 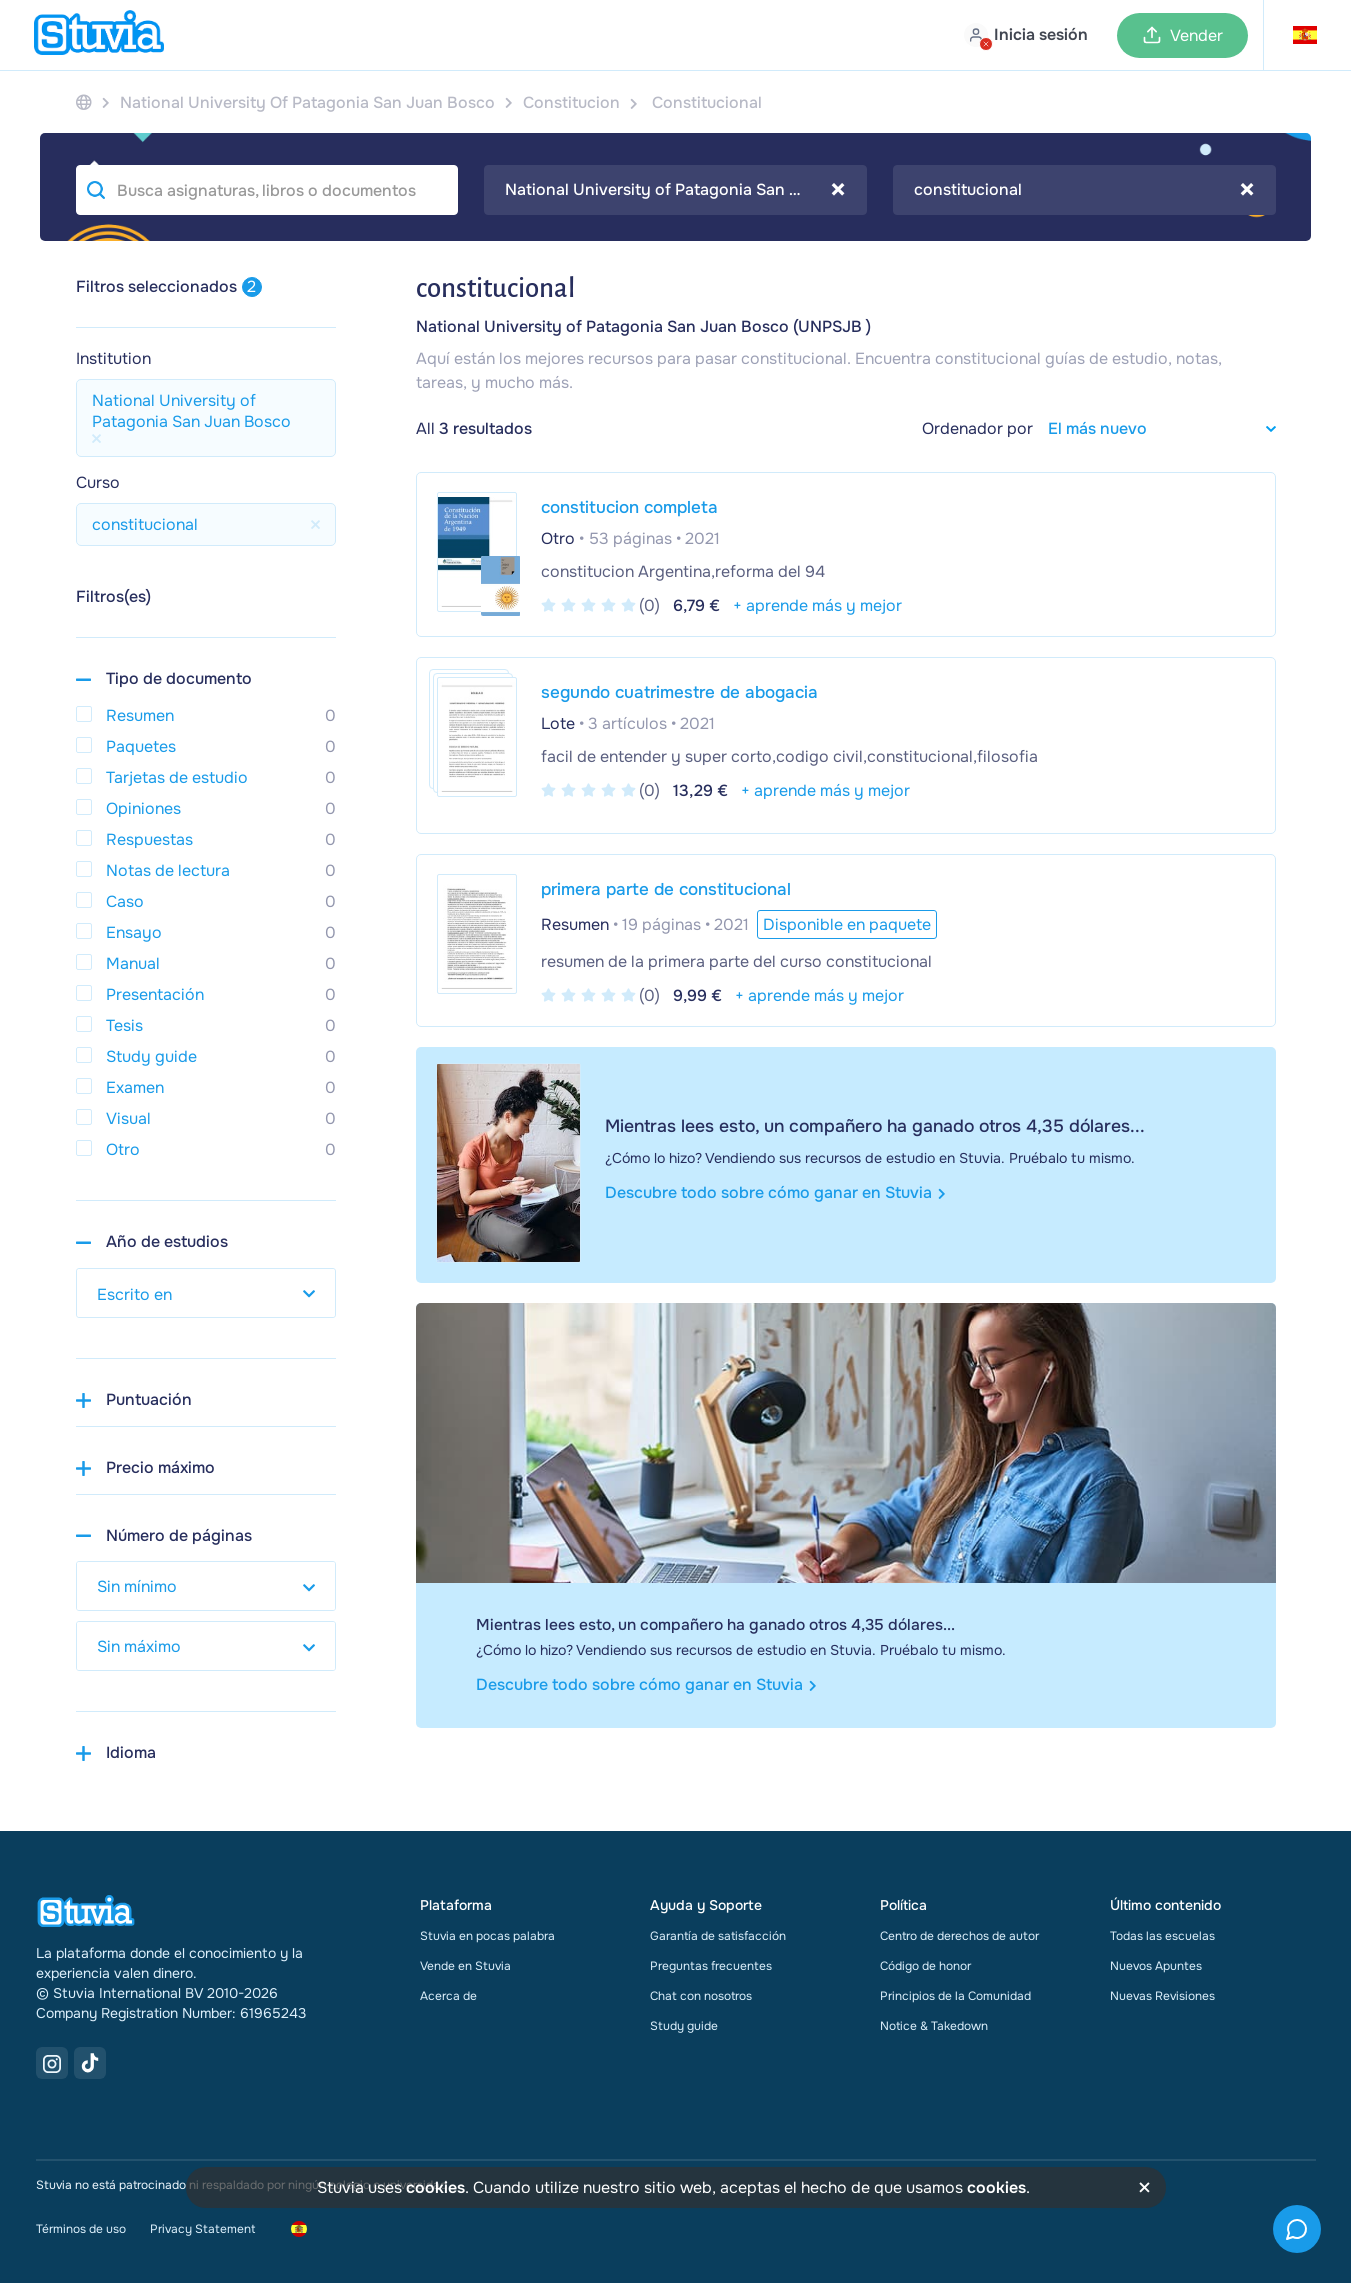 What do you see at coordinates (435, 2187) in the screenshot?
I see `cookies` at bounding box center [435, 2187].